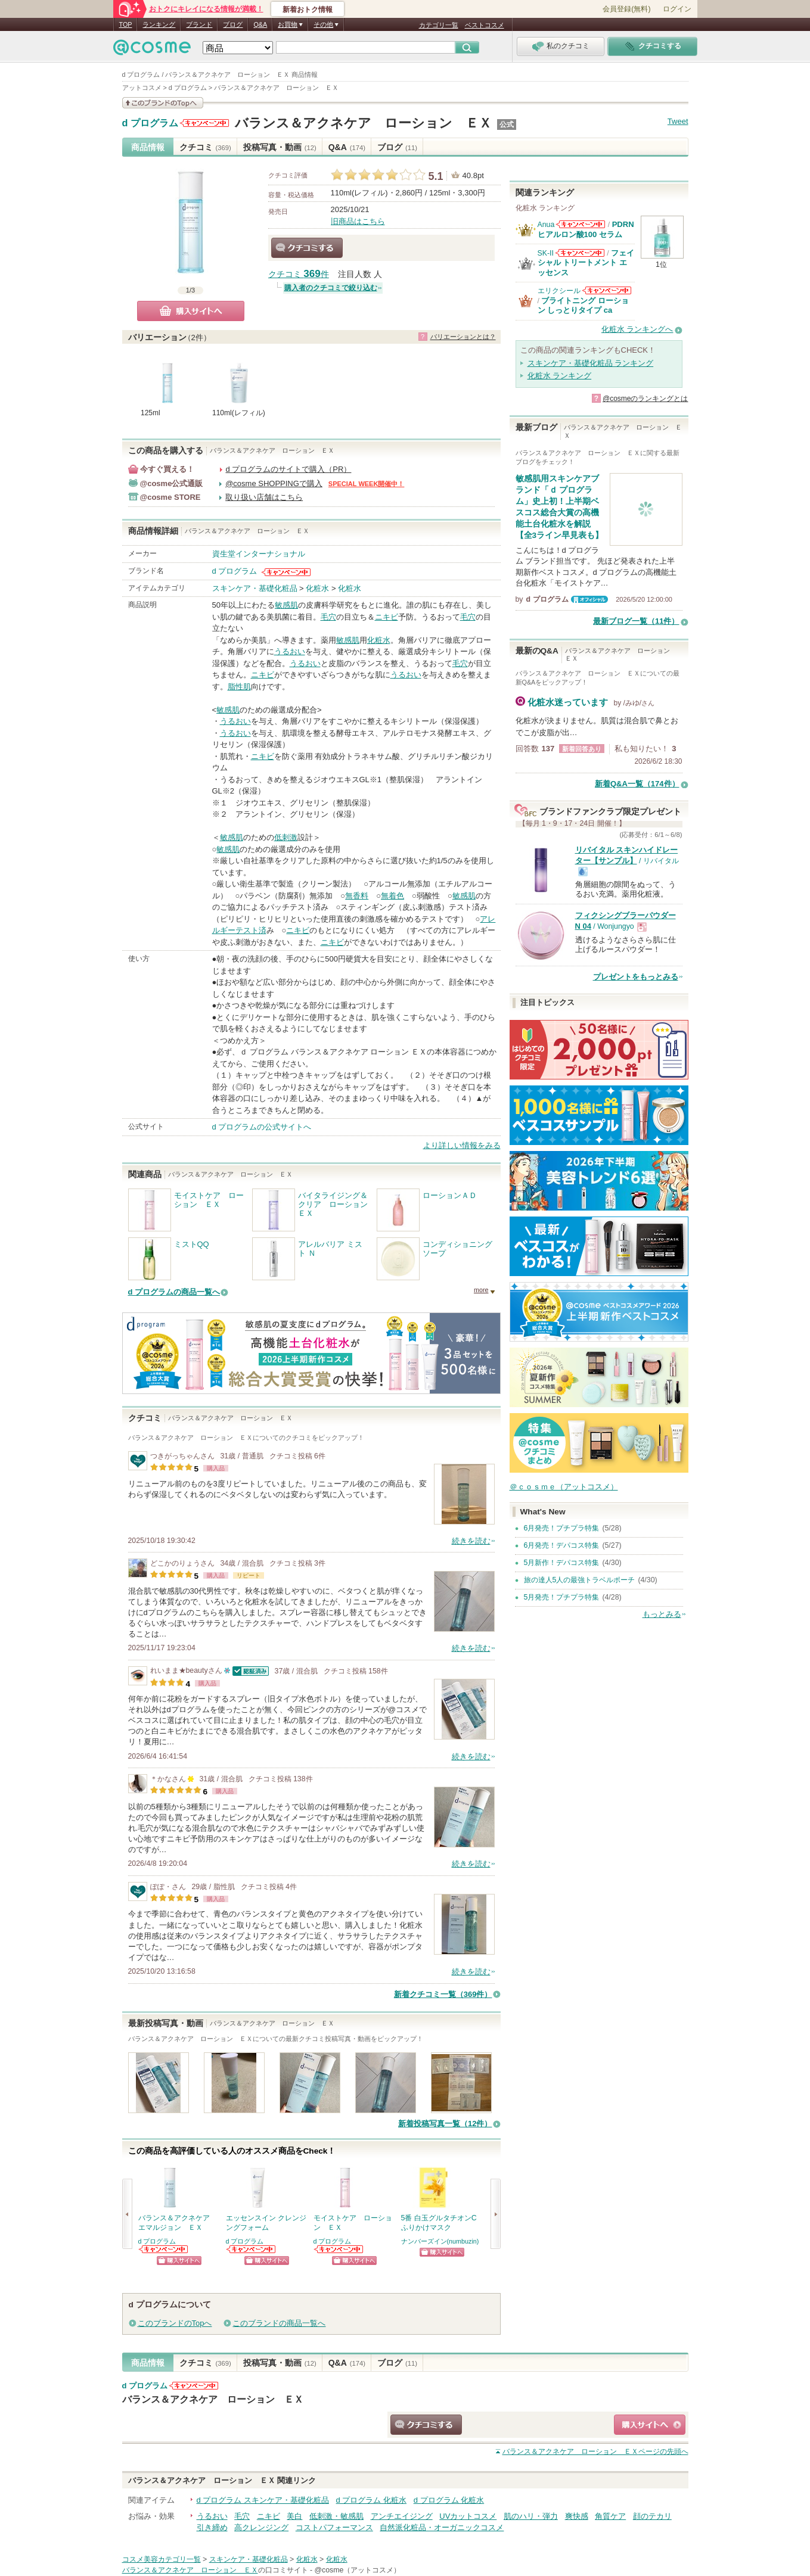  I want to click on SPECIAL WEEK開催中！, so click(366, 483).